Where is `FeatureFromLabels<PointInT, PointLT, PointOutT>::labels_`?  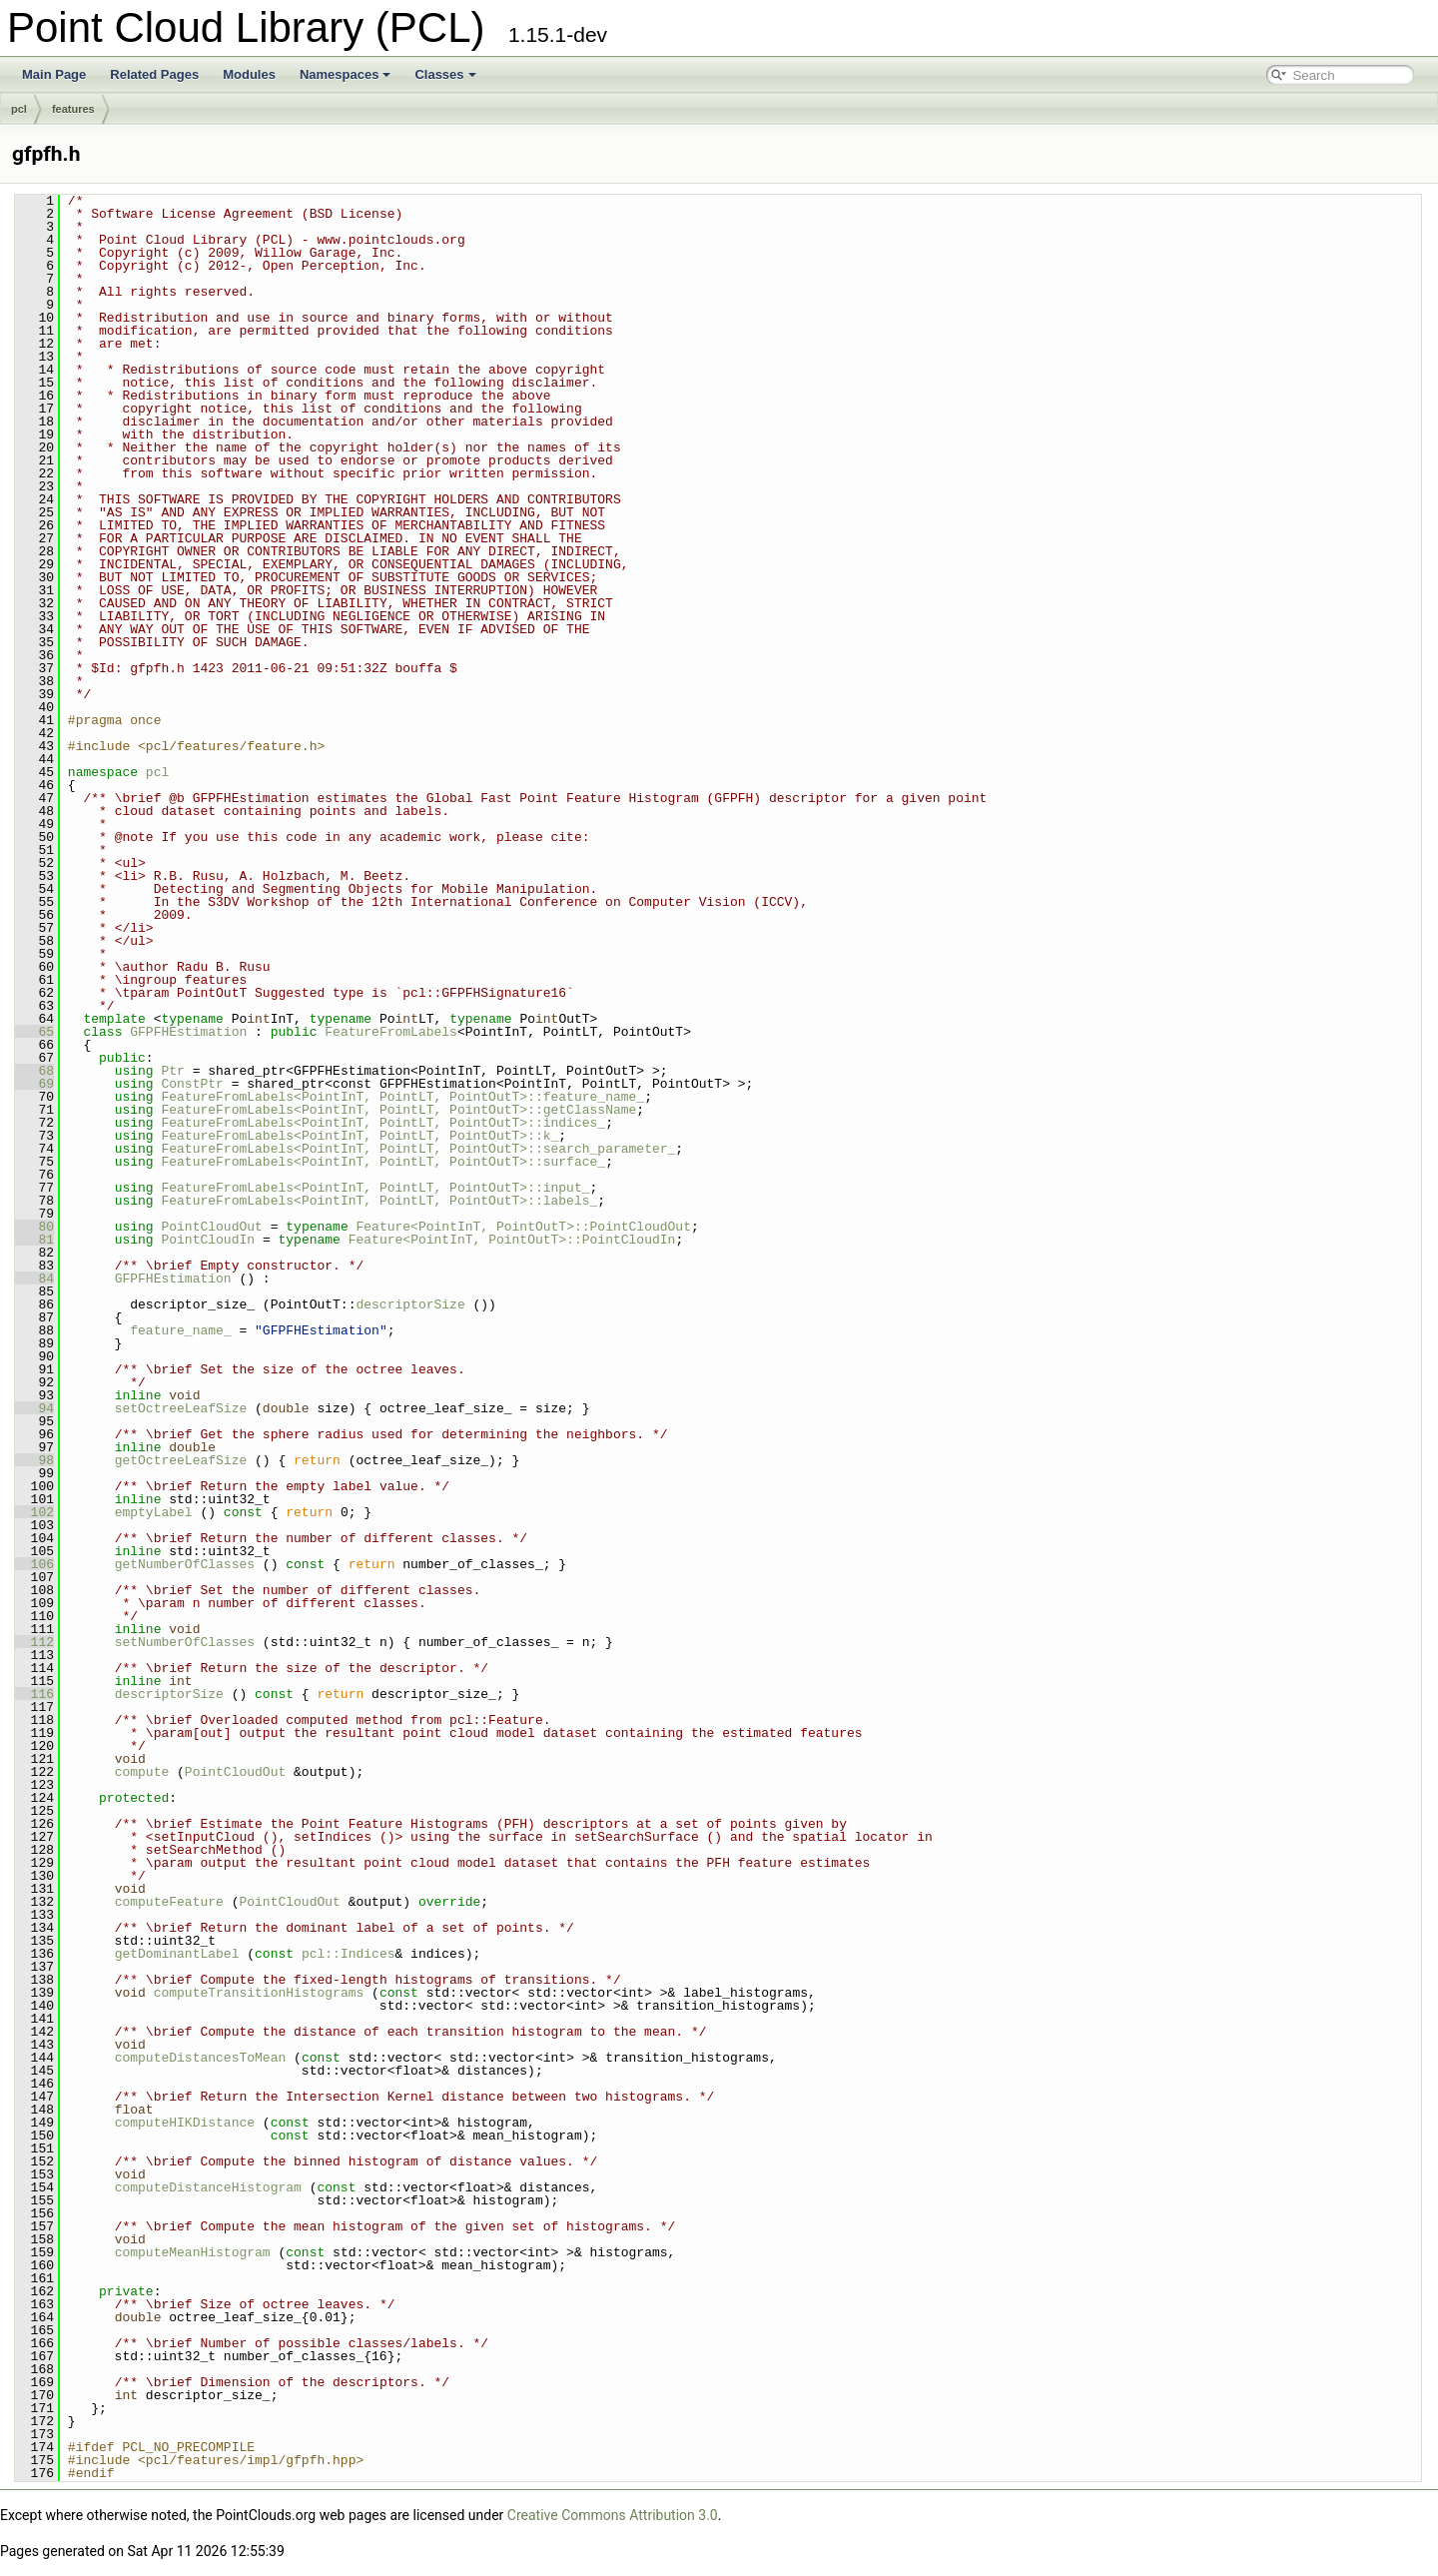 FeatureFromLabels<PointInT, PointLT, PointOutT>::labels_ is located at coordinates (379, 1201).